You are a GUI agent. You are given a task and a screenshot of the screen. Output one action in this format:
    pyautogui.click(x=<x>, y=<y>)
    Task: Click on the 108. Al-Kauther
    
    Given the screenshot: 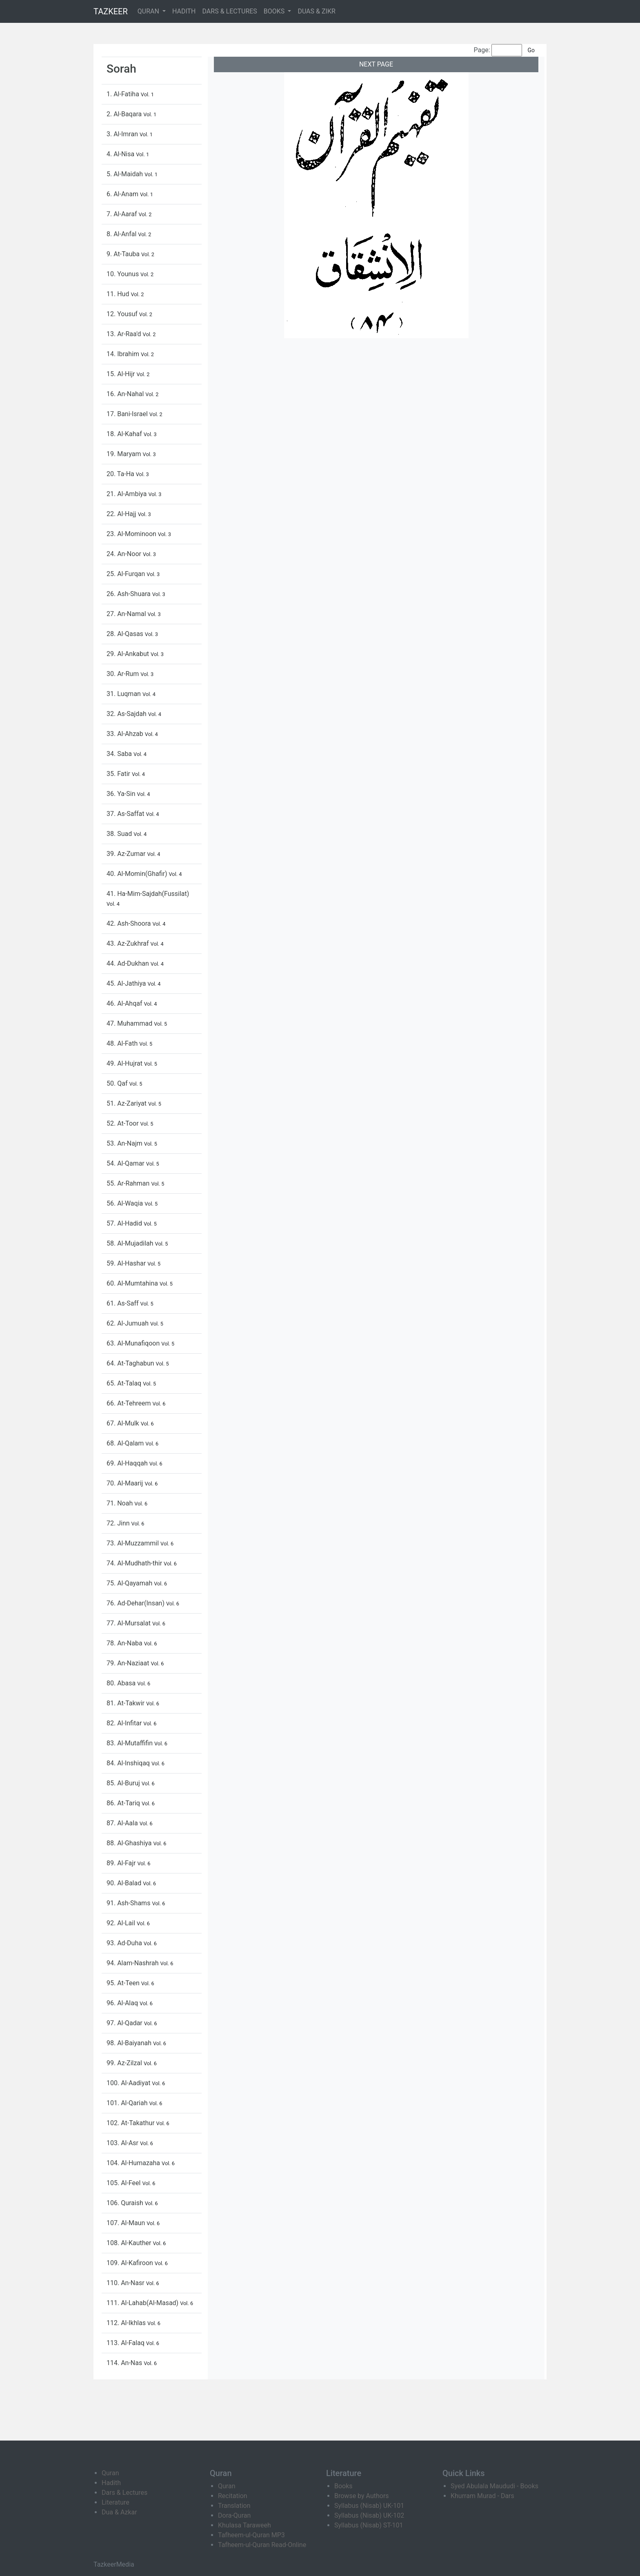 What is the action you would take?
    pyautogui.click(x=130, y=2243)
    